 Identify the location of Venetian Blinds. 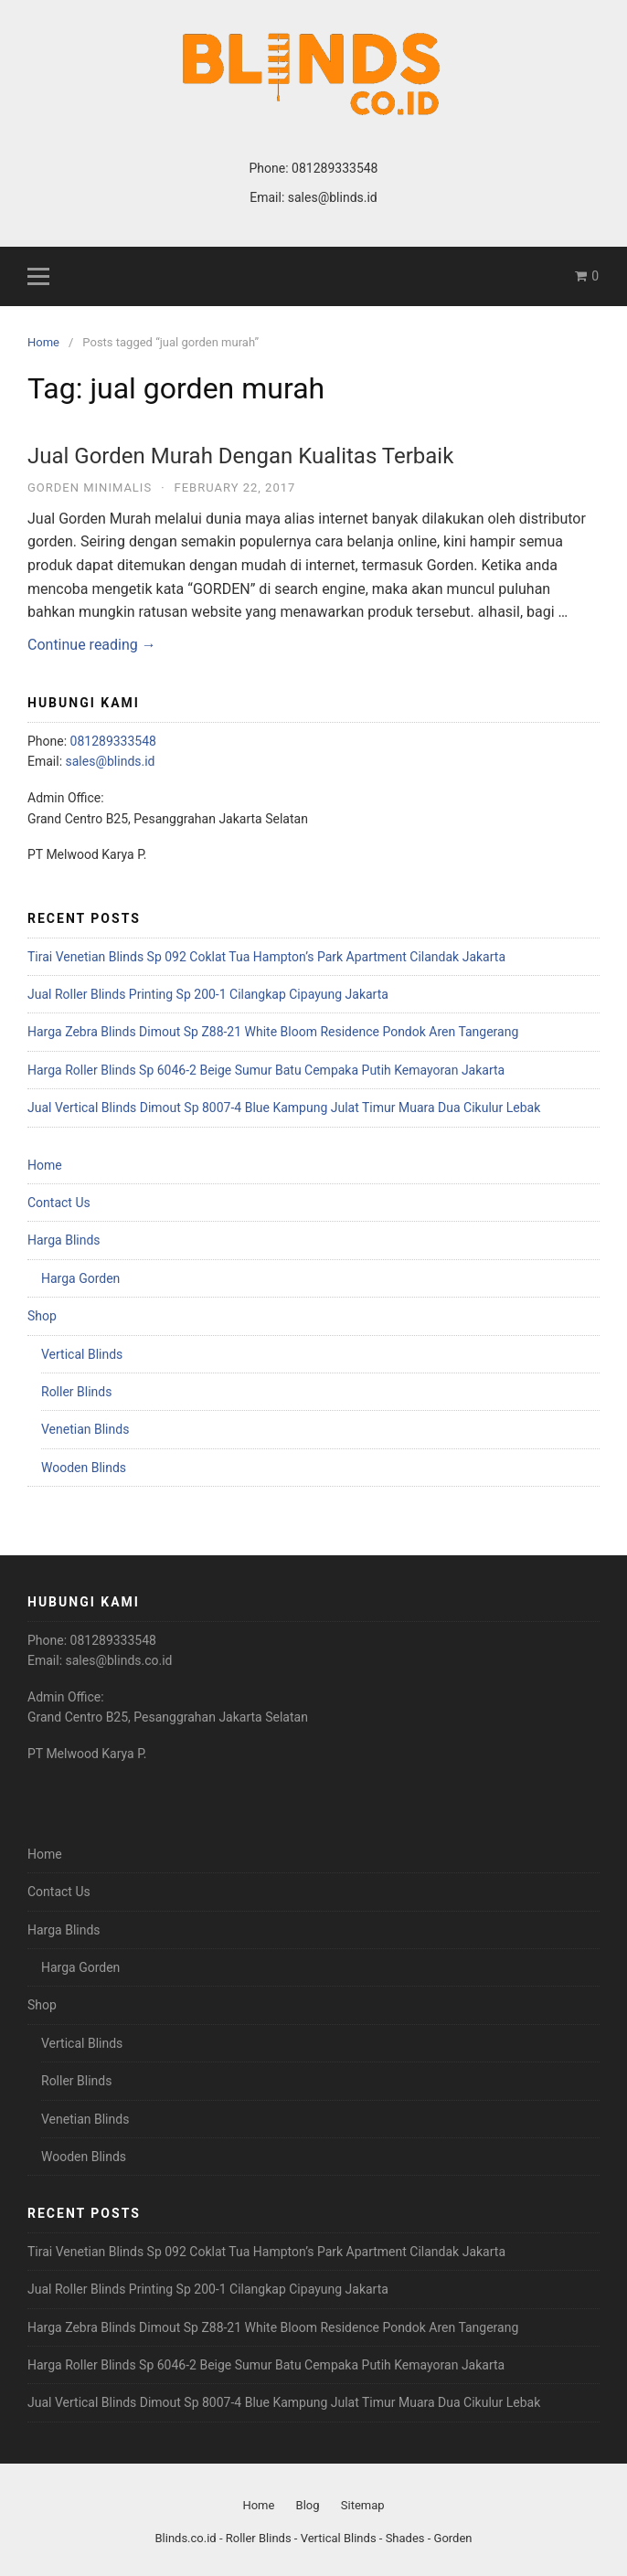
(85, 1429).